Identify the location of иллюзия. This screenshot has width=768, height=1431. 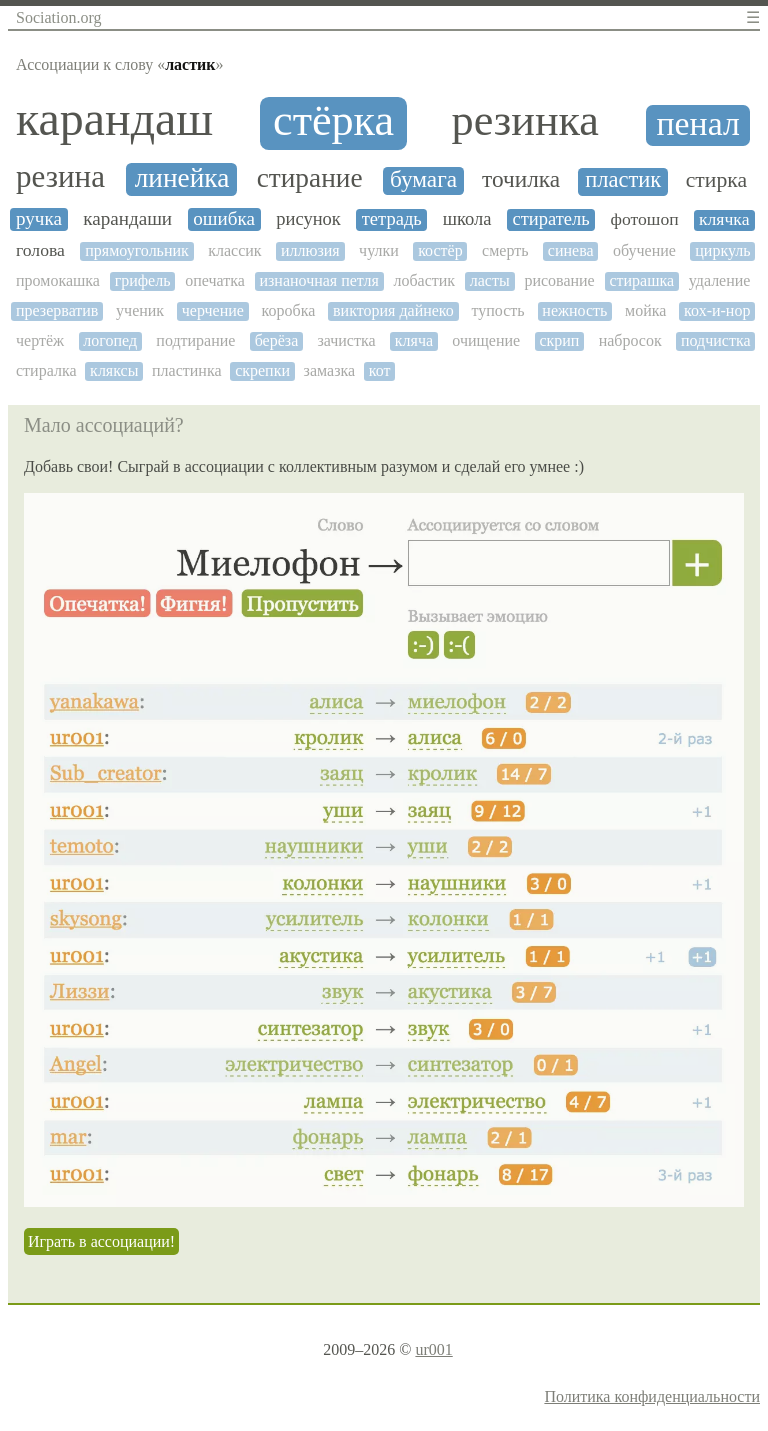
(310, 250).